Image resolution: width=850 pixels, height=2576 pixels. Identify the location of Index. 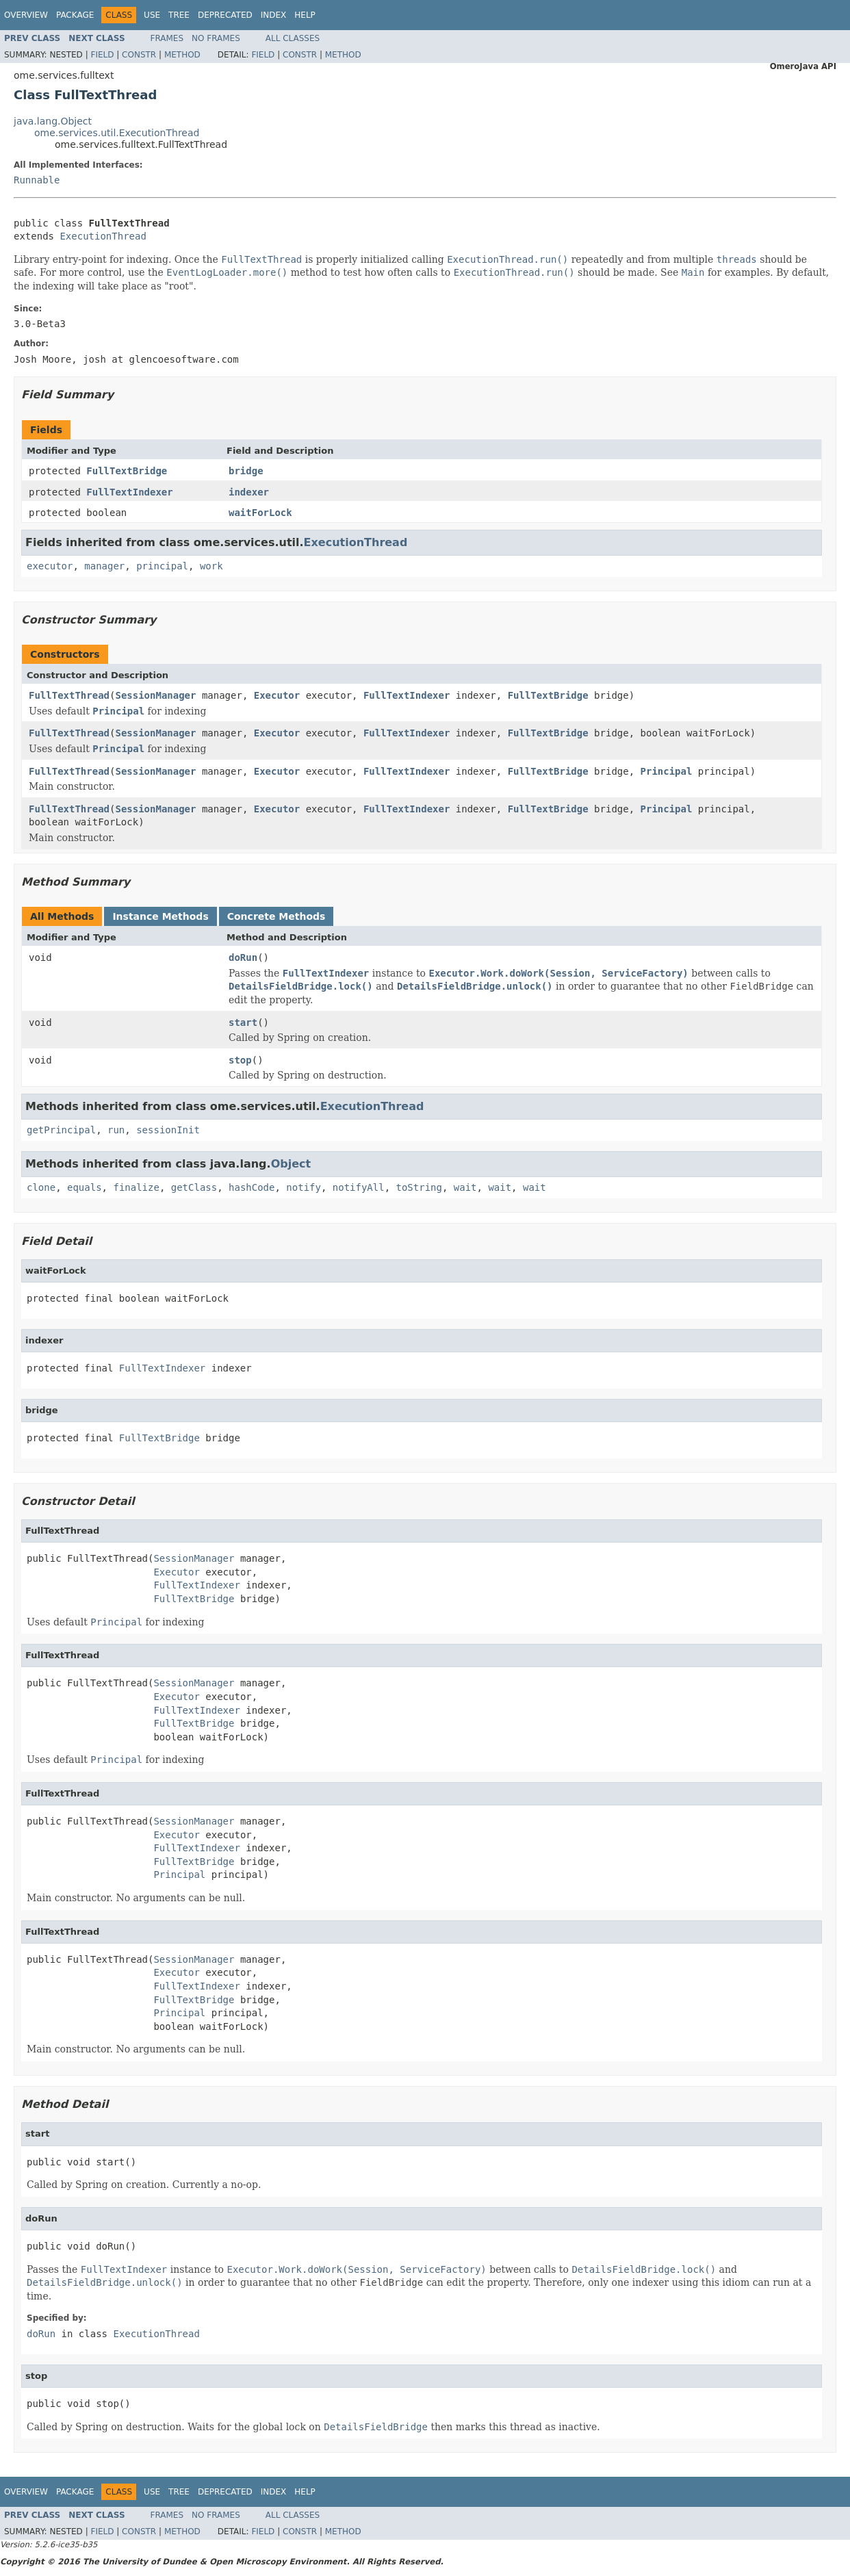
(274, 15).